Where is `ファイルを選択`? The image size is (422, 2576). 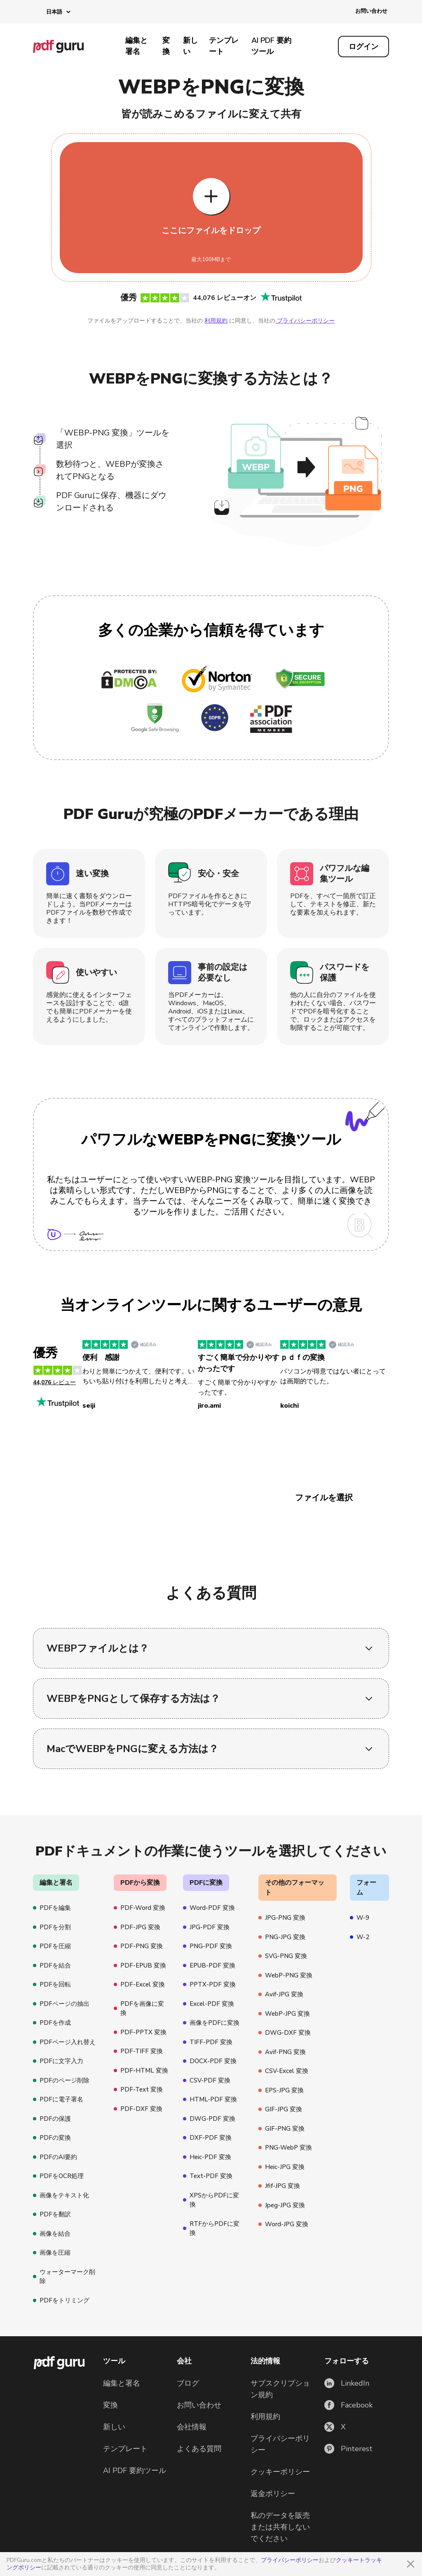
ファイルを選択 is located at coordinates (324, 1497).